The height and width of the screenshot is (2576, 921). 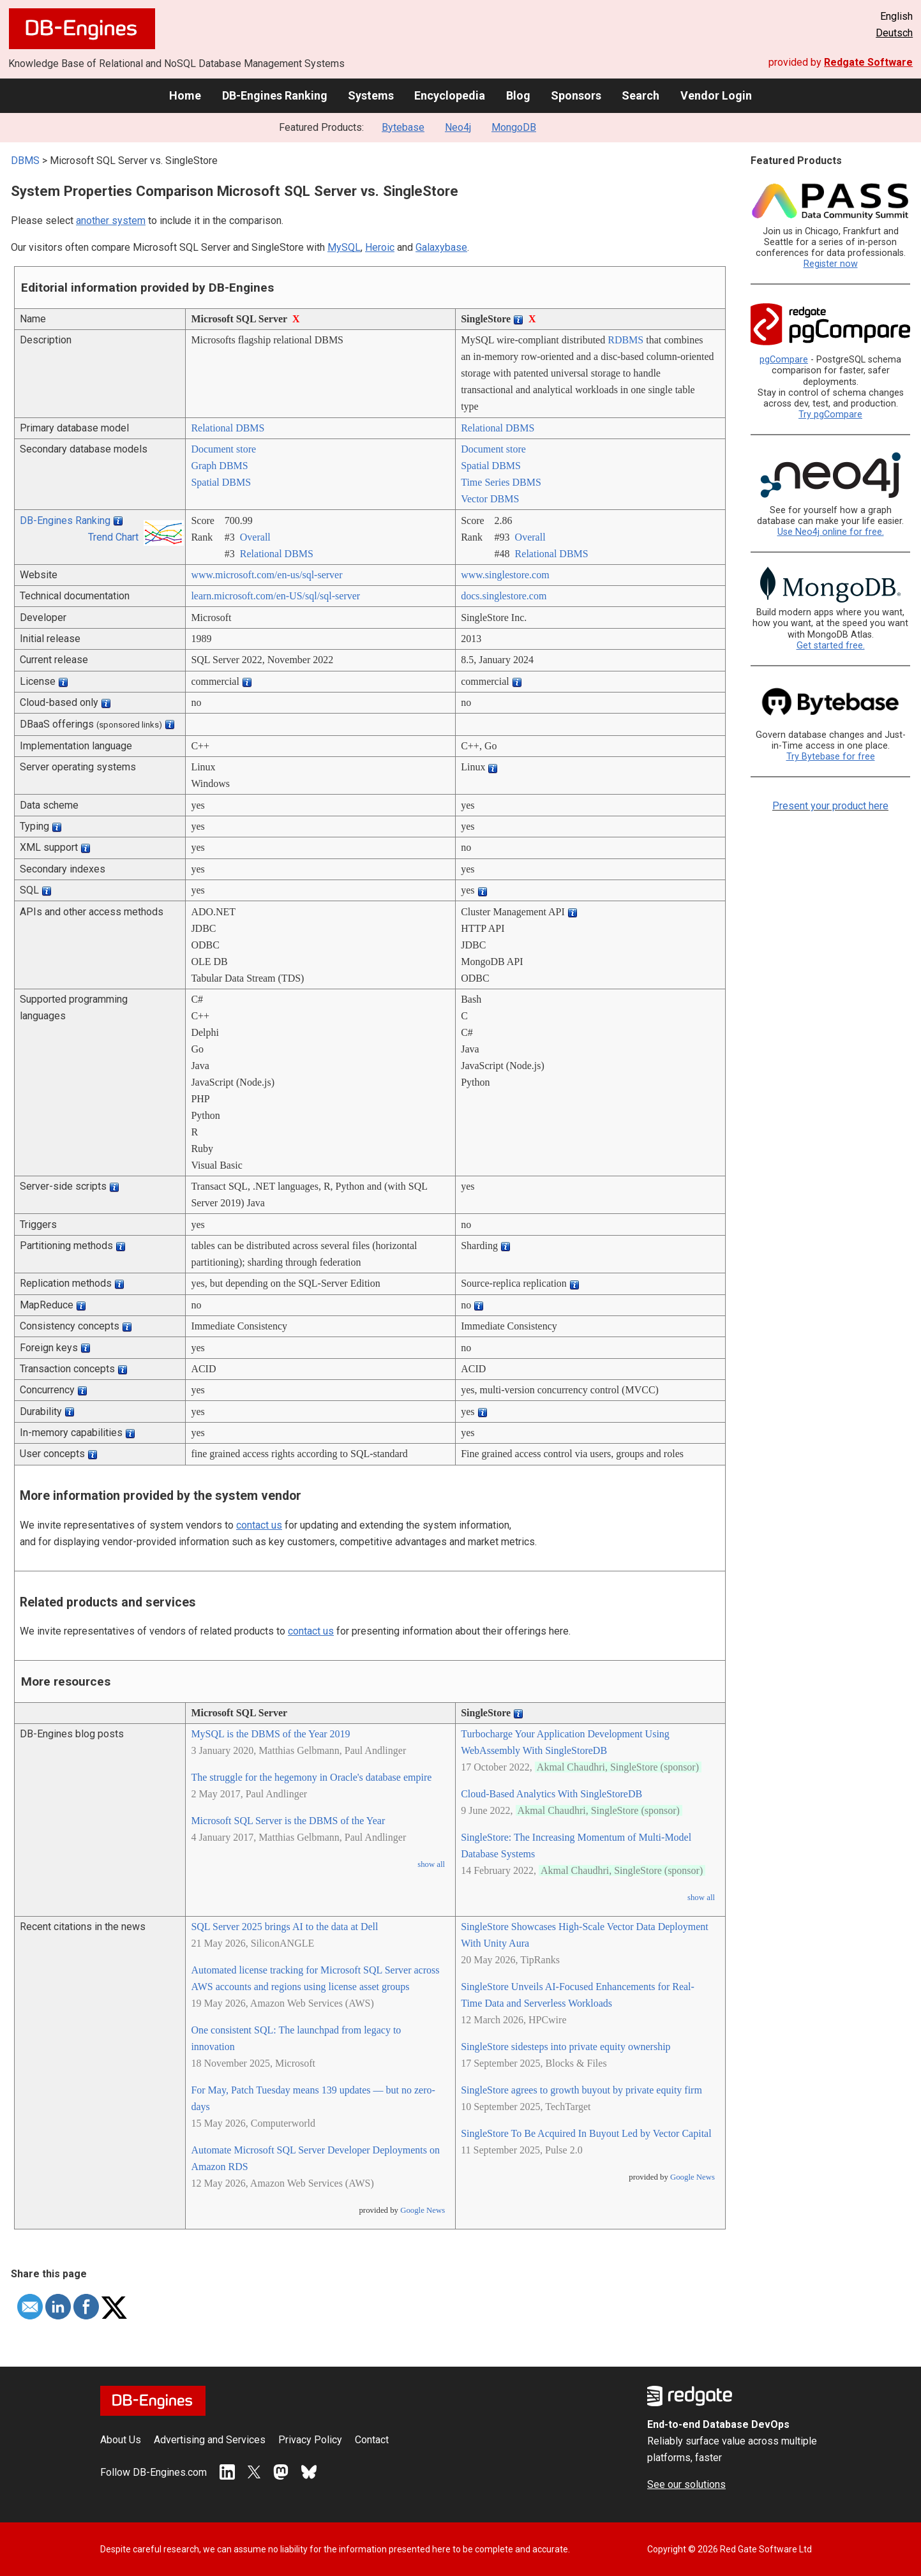 I want to click on Galaxybase, so click(x=441, y=247).